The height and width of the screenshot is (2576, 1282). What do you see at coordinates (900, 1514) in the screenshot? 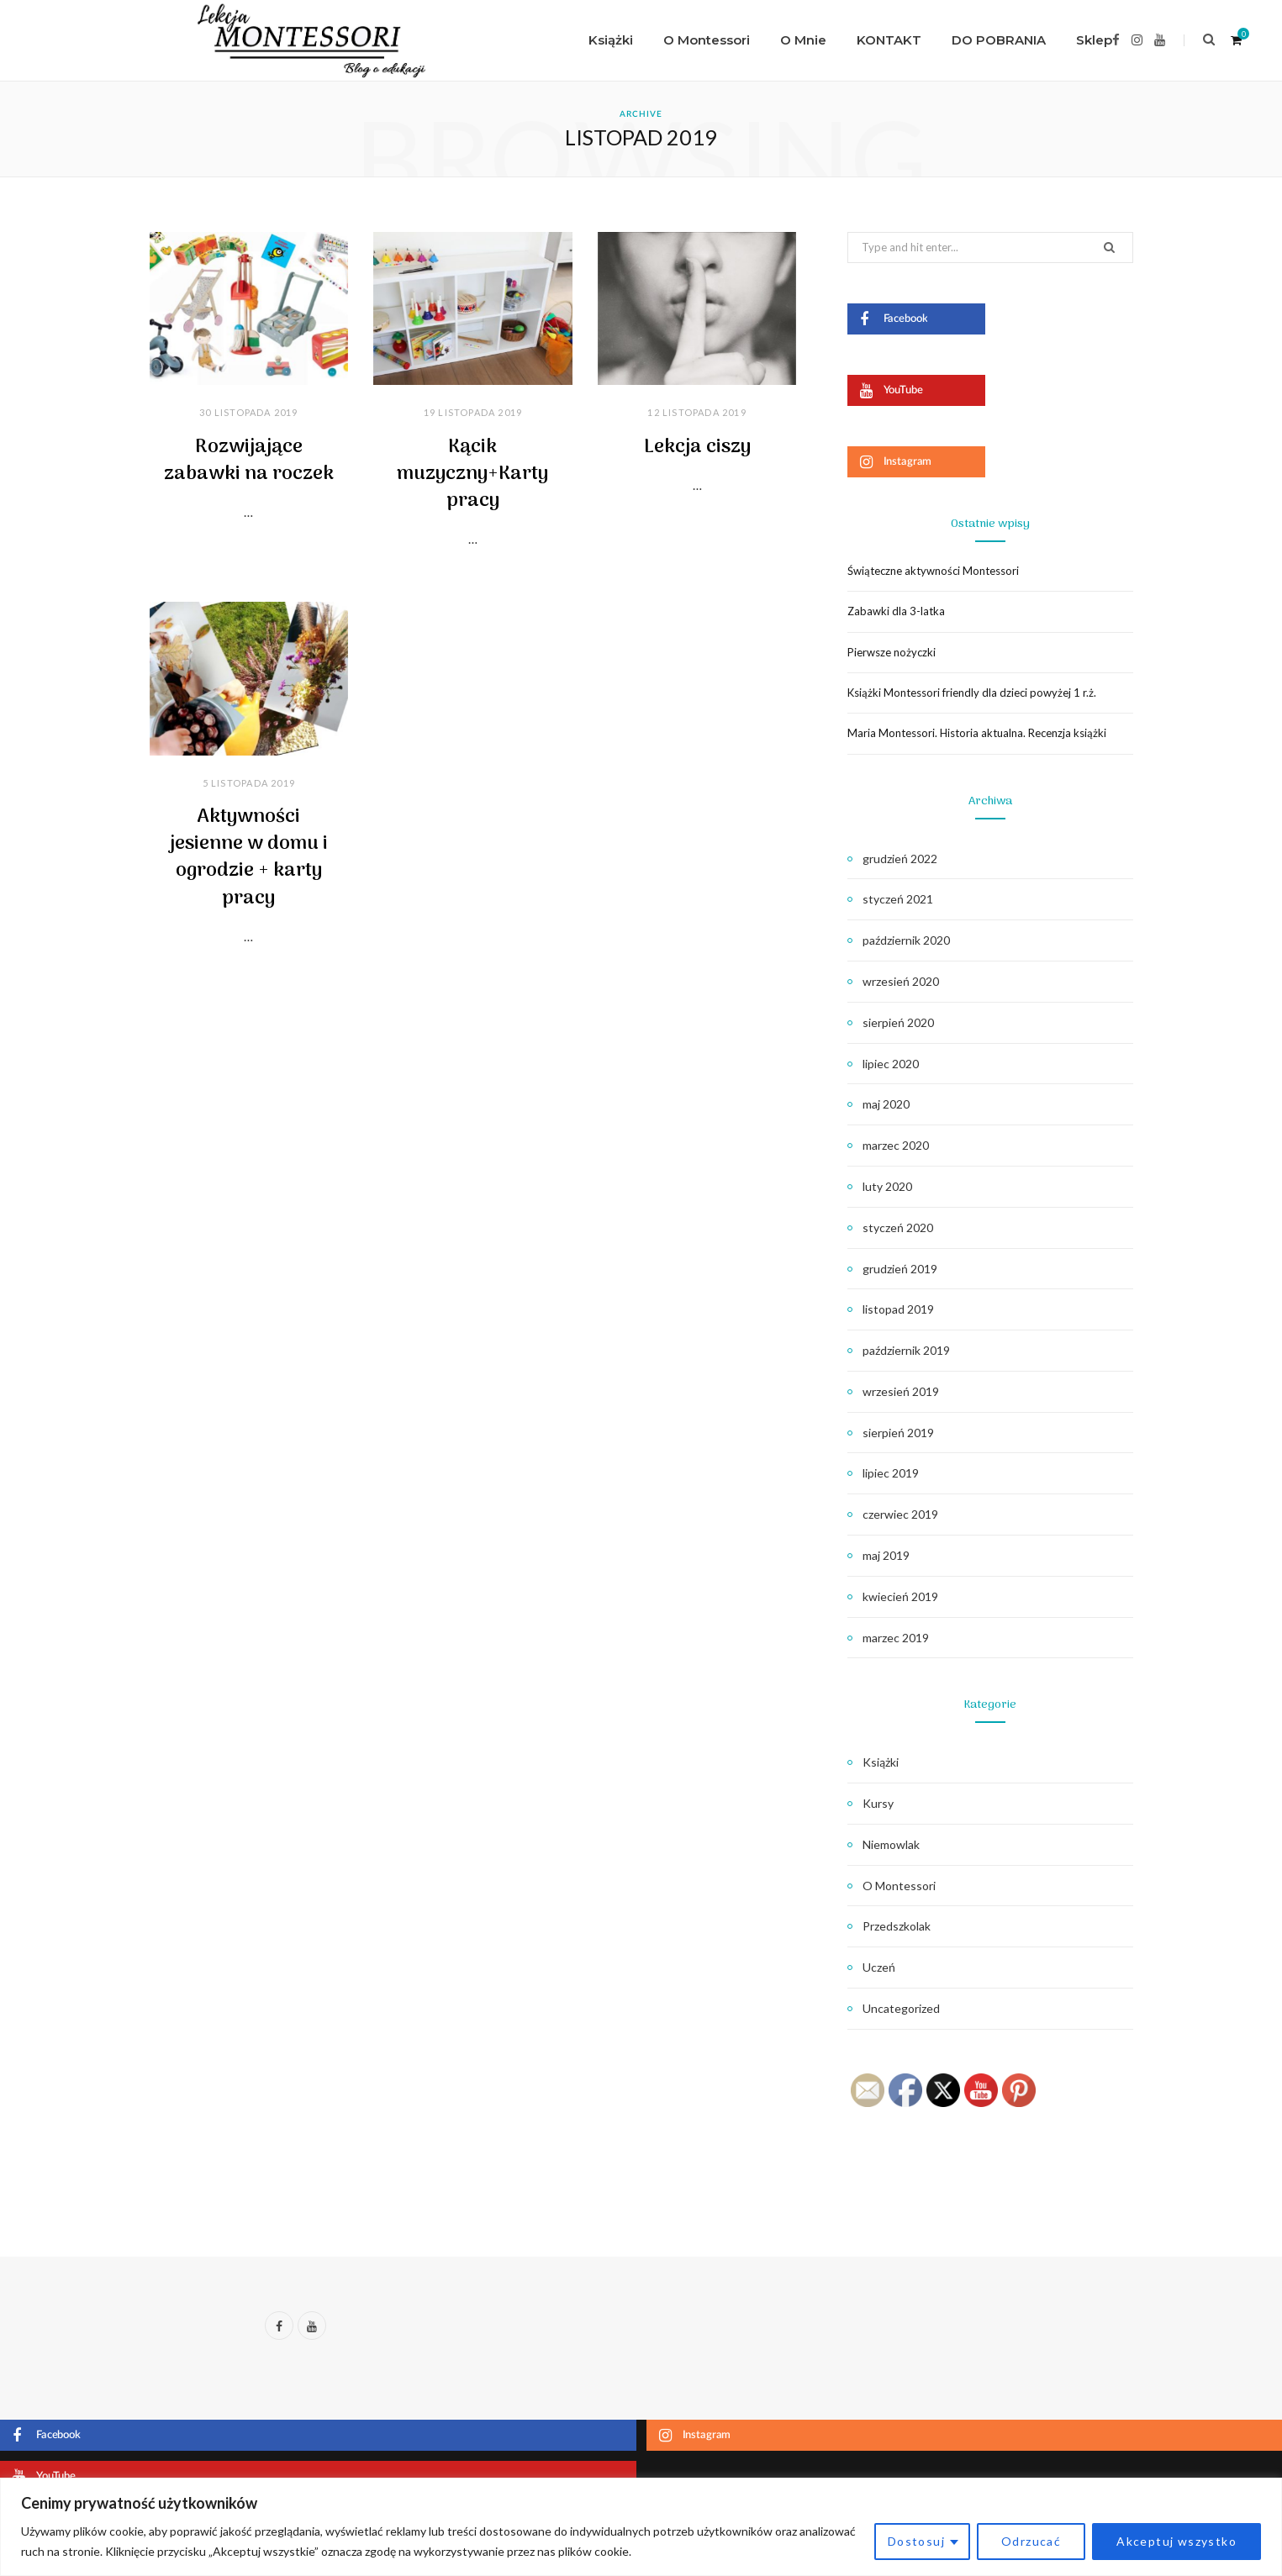
I see `czerwiec 2019` at bounding box center [900, 1514].